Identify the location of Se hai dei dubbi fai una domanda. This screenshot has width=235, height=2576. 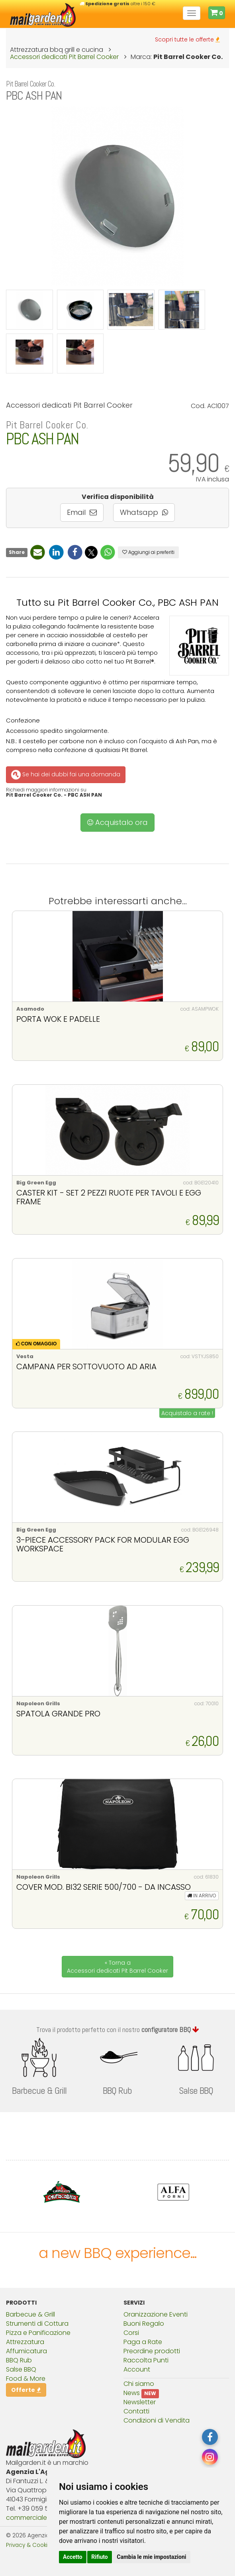
(65, 775).